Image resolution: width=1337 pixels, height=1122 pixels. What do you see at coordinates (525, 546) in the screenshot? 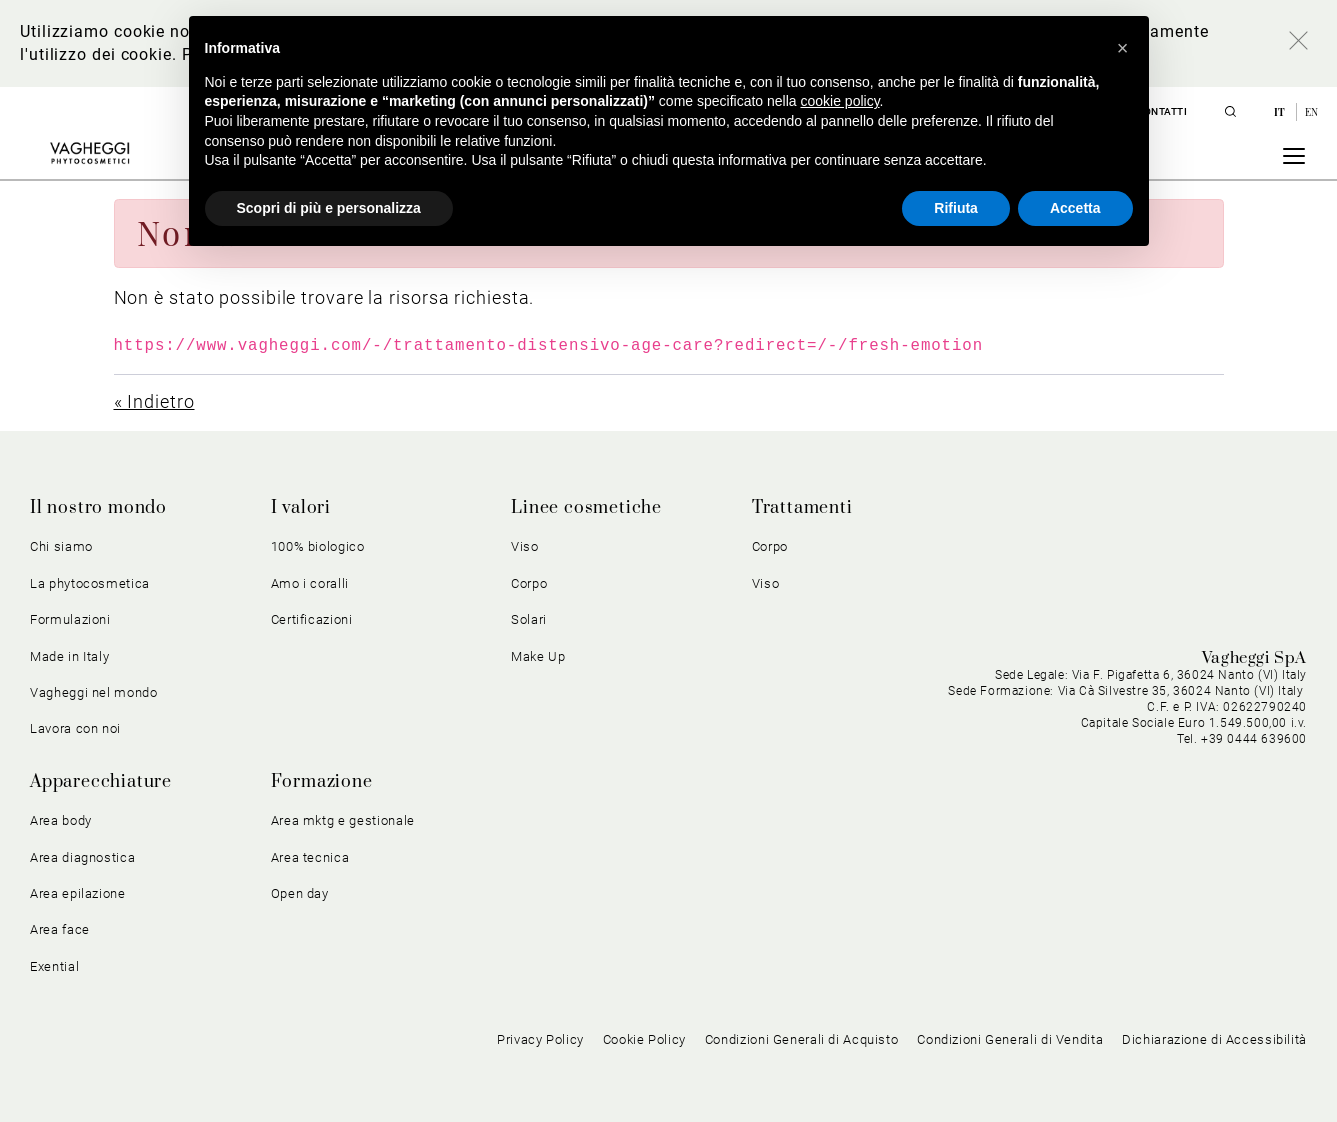
I see `Viso` at bounding box center [525, 546].